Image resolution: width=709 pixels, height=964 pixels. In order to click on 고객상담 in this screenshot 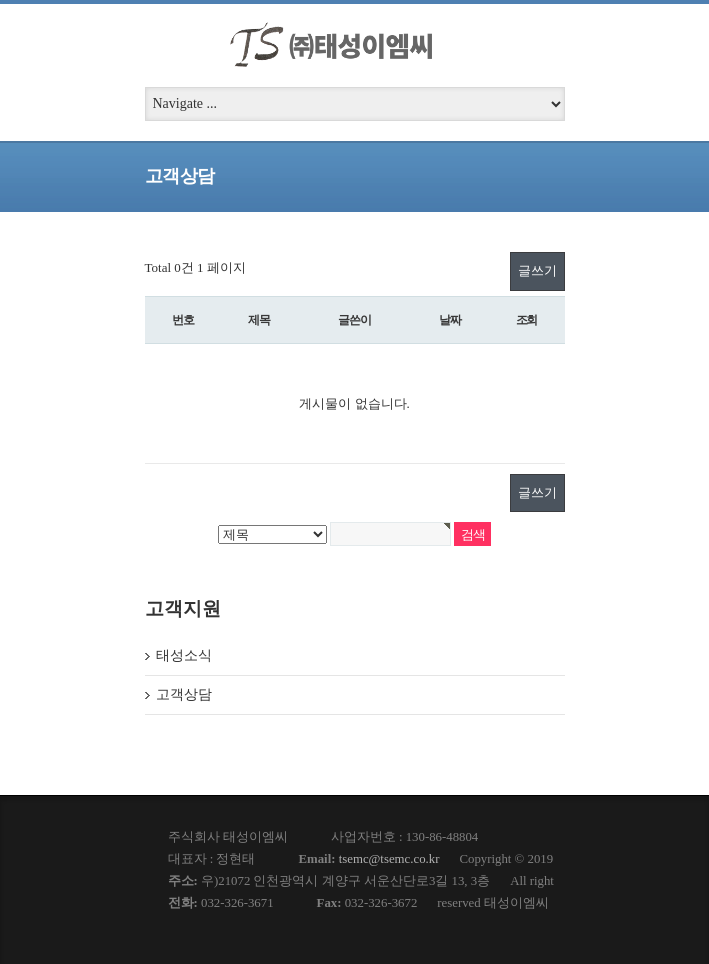, I will do `click(184, 694)`.